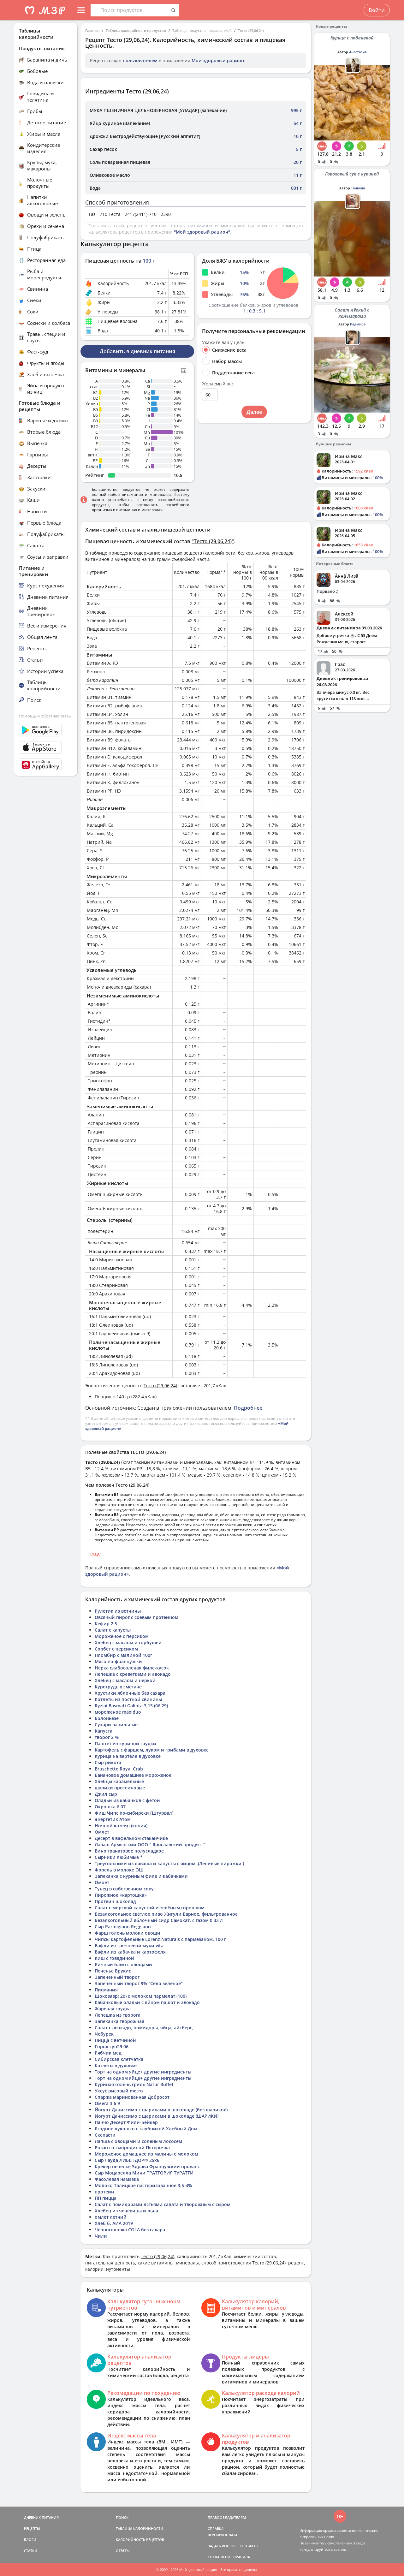 The image size is (404, 2576). I want to click on Жареная грудка, so click(113, 2009).